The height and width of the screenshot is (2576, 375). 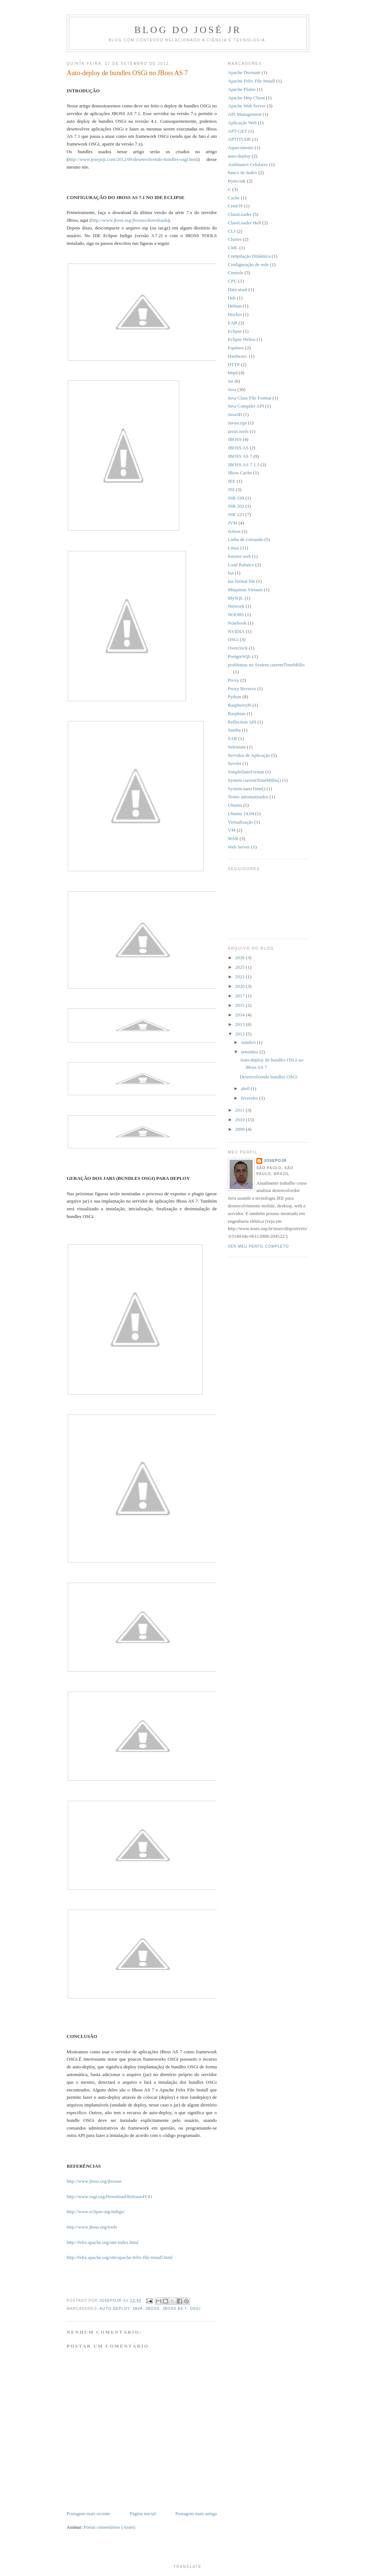 What do you see at coordinates (244, 72) in the screenshot?
I see `Apache Dormant` at bounding box center [244, 72].